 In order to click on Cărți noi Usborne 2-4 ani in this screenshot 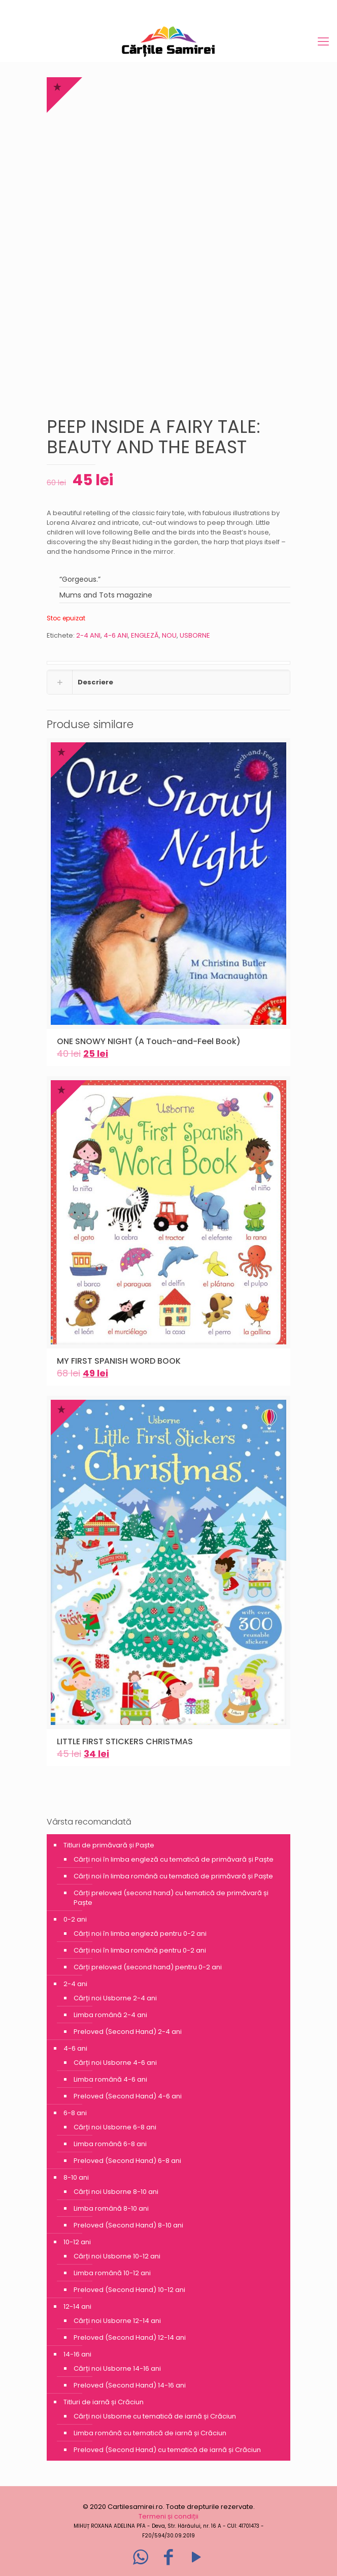, I will do `click(115, 1998)`.